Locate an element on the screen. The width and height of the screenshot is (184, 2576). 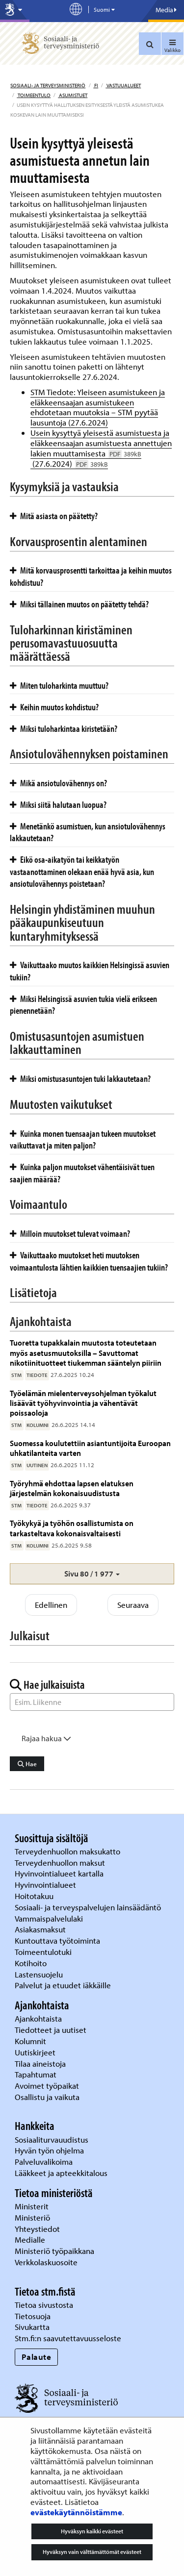
Terveydenhuollon maksut is located at coordinates (61, 1862).